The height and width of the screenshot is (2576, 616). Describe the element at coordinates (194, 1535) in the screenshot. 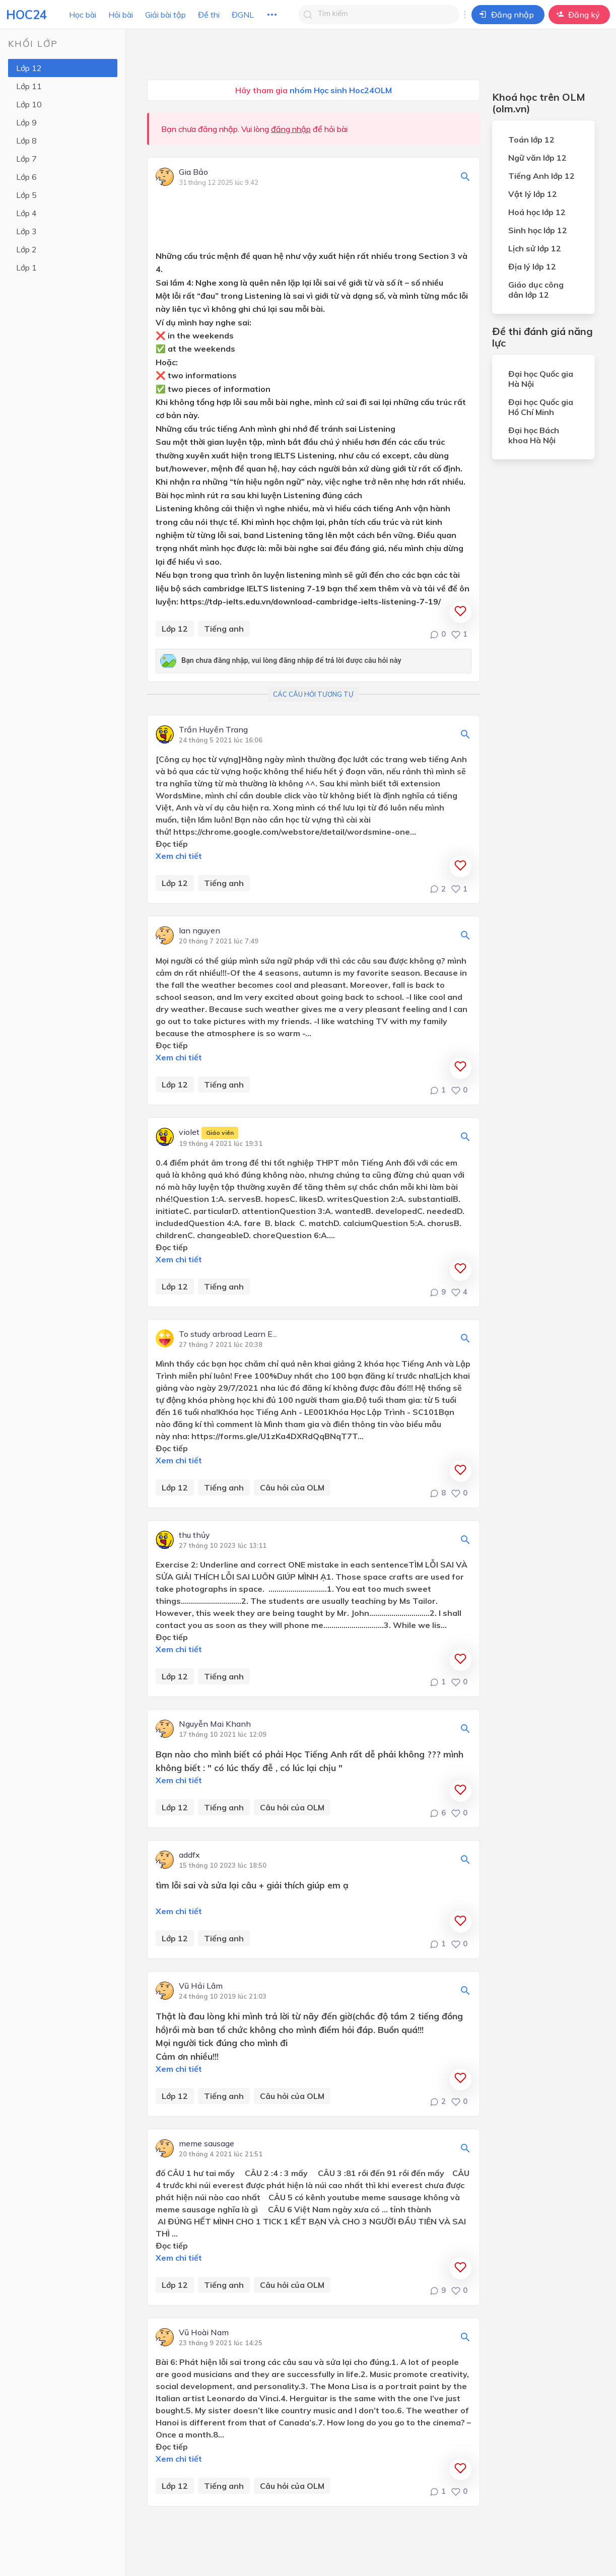

I see `thu thủy` at that location.